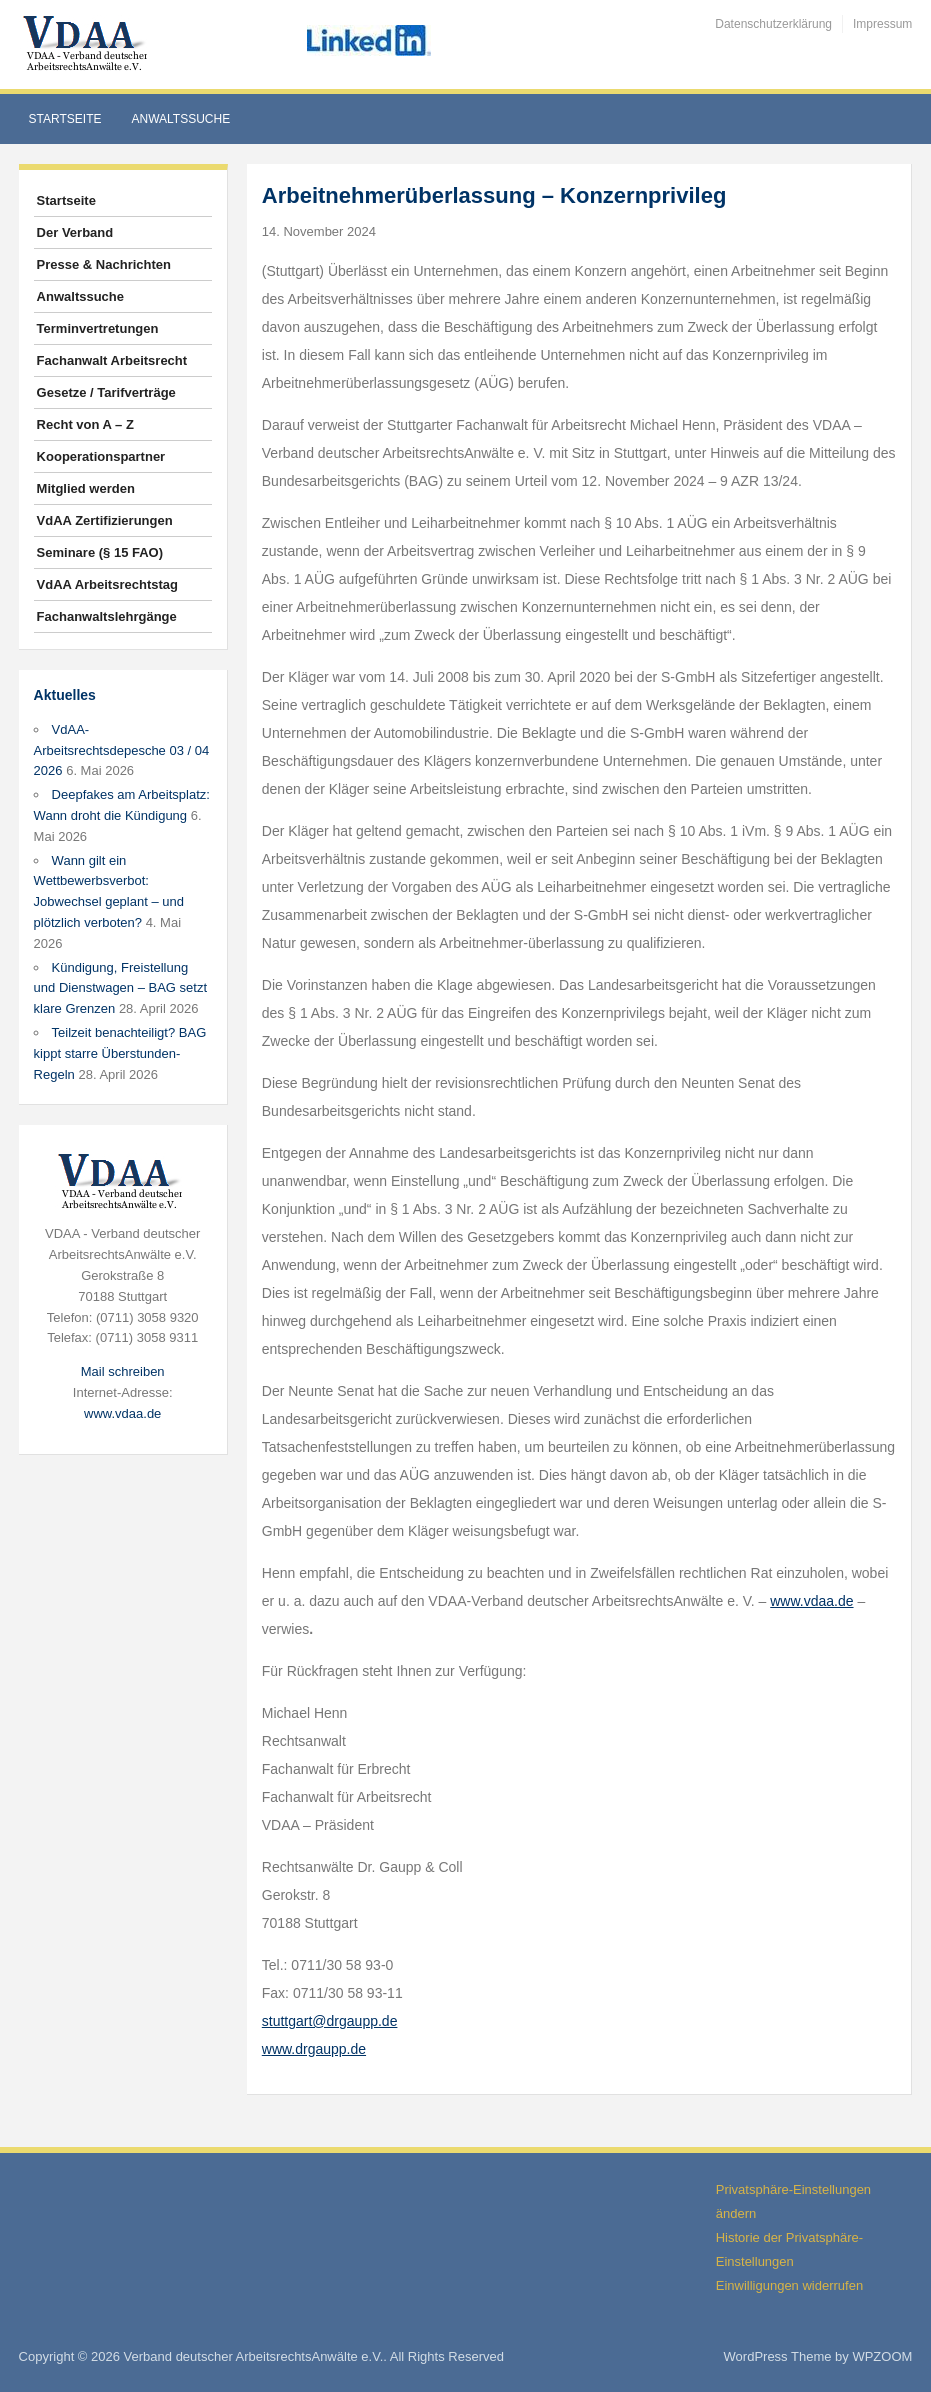  Describe the element at coordinates (120, 1053) in the screenshot. I see `Teilzeit benachteiligt? BAG kippt starre Überstunden-Regeln` at that location.